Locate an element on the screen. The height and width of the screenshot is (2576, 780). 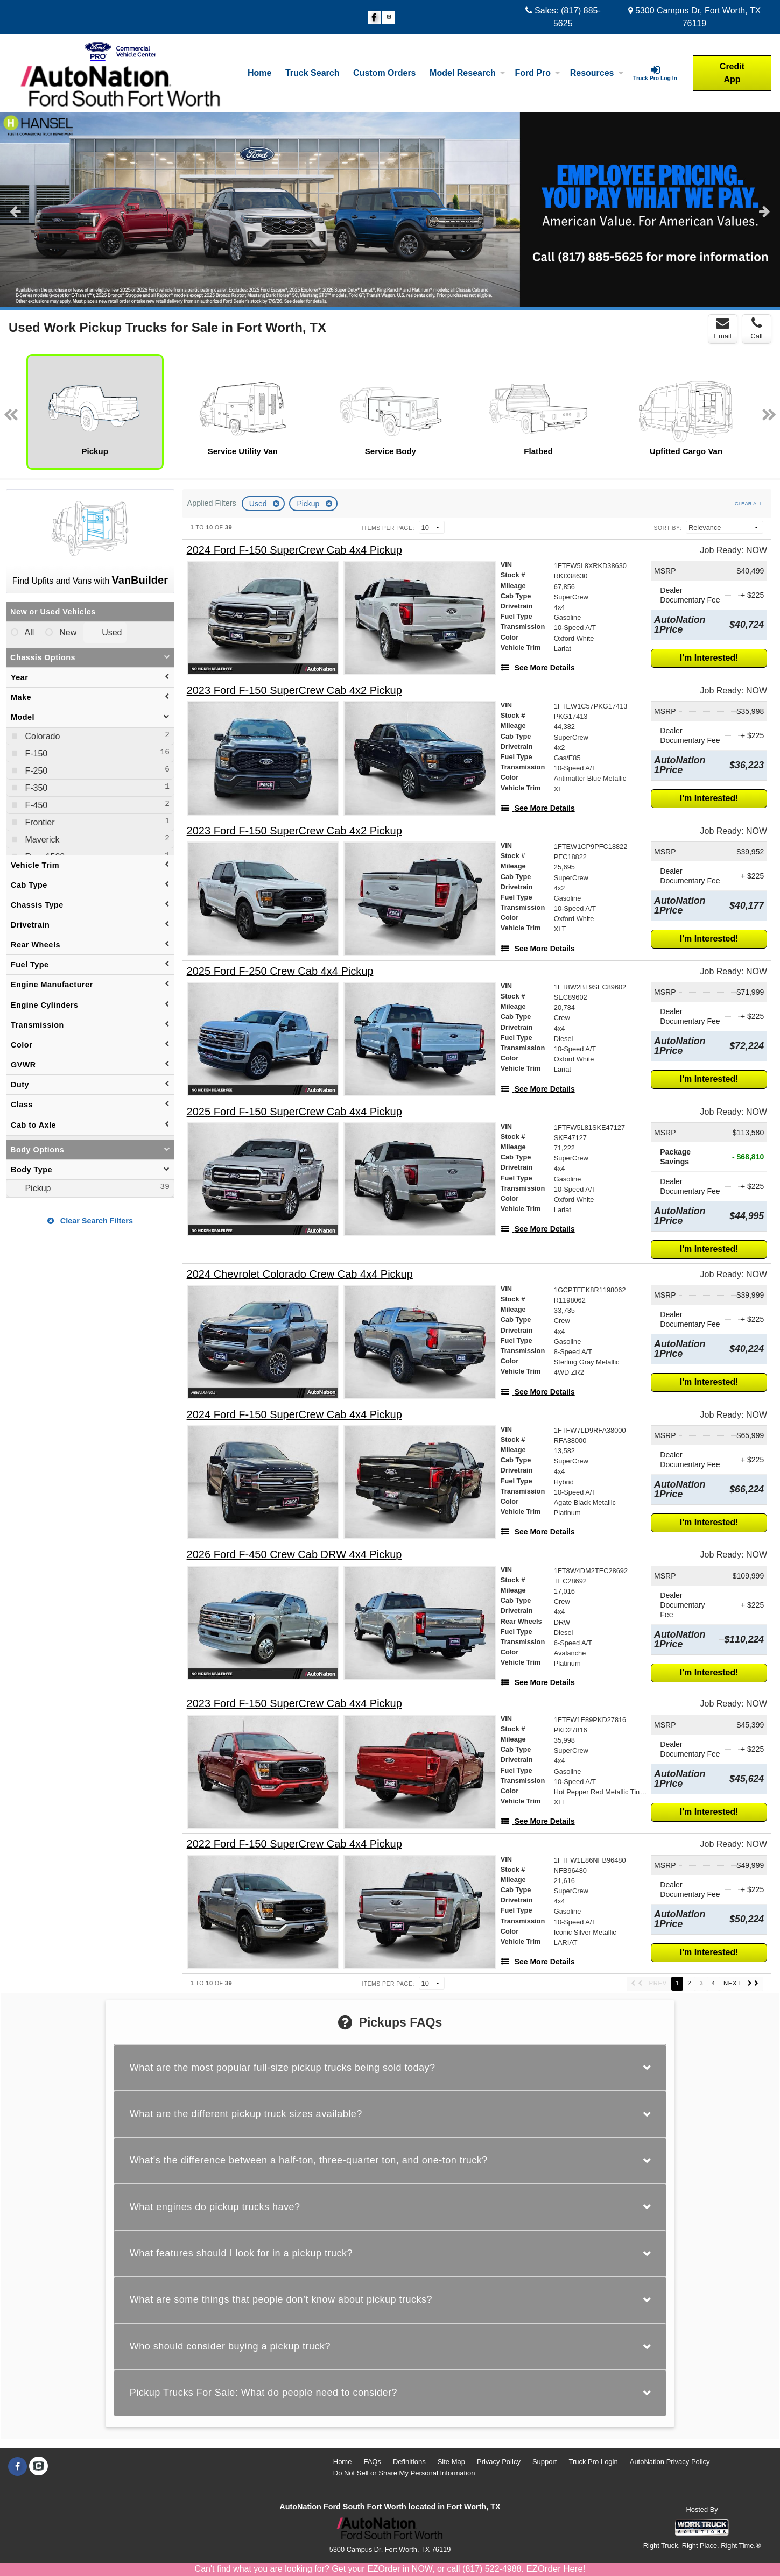
Email is located at coordinates (723, 328).